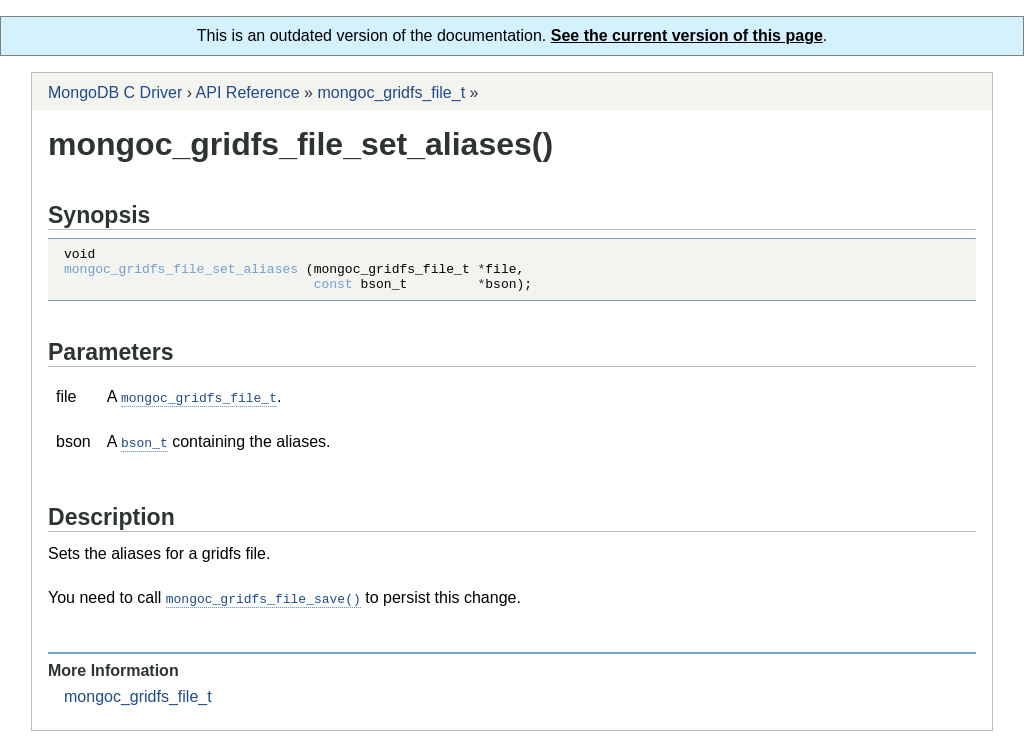 The height and width of the screenshot is (737, 1024). What do you see at coordinates (115, 92) in the screenshot?
I see `MongoDB C Driver` at bounding box center [115, 92].